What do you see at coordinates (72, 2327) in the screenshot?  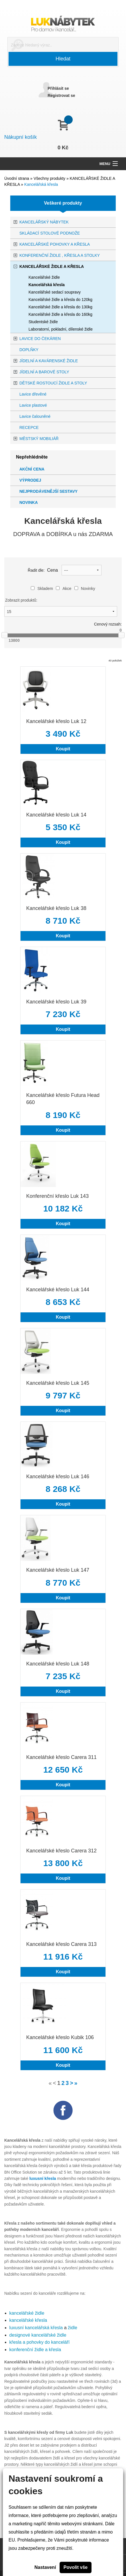 I see `židle` at bounding box center [72, 2327].